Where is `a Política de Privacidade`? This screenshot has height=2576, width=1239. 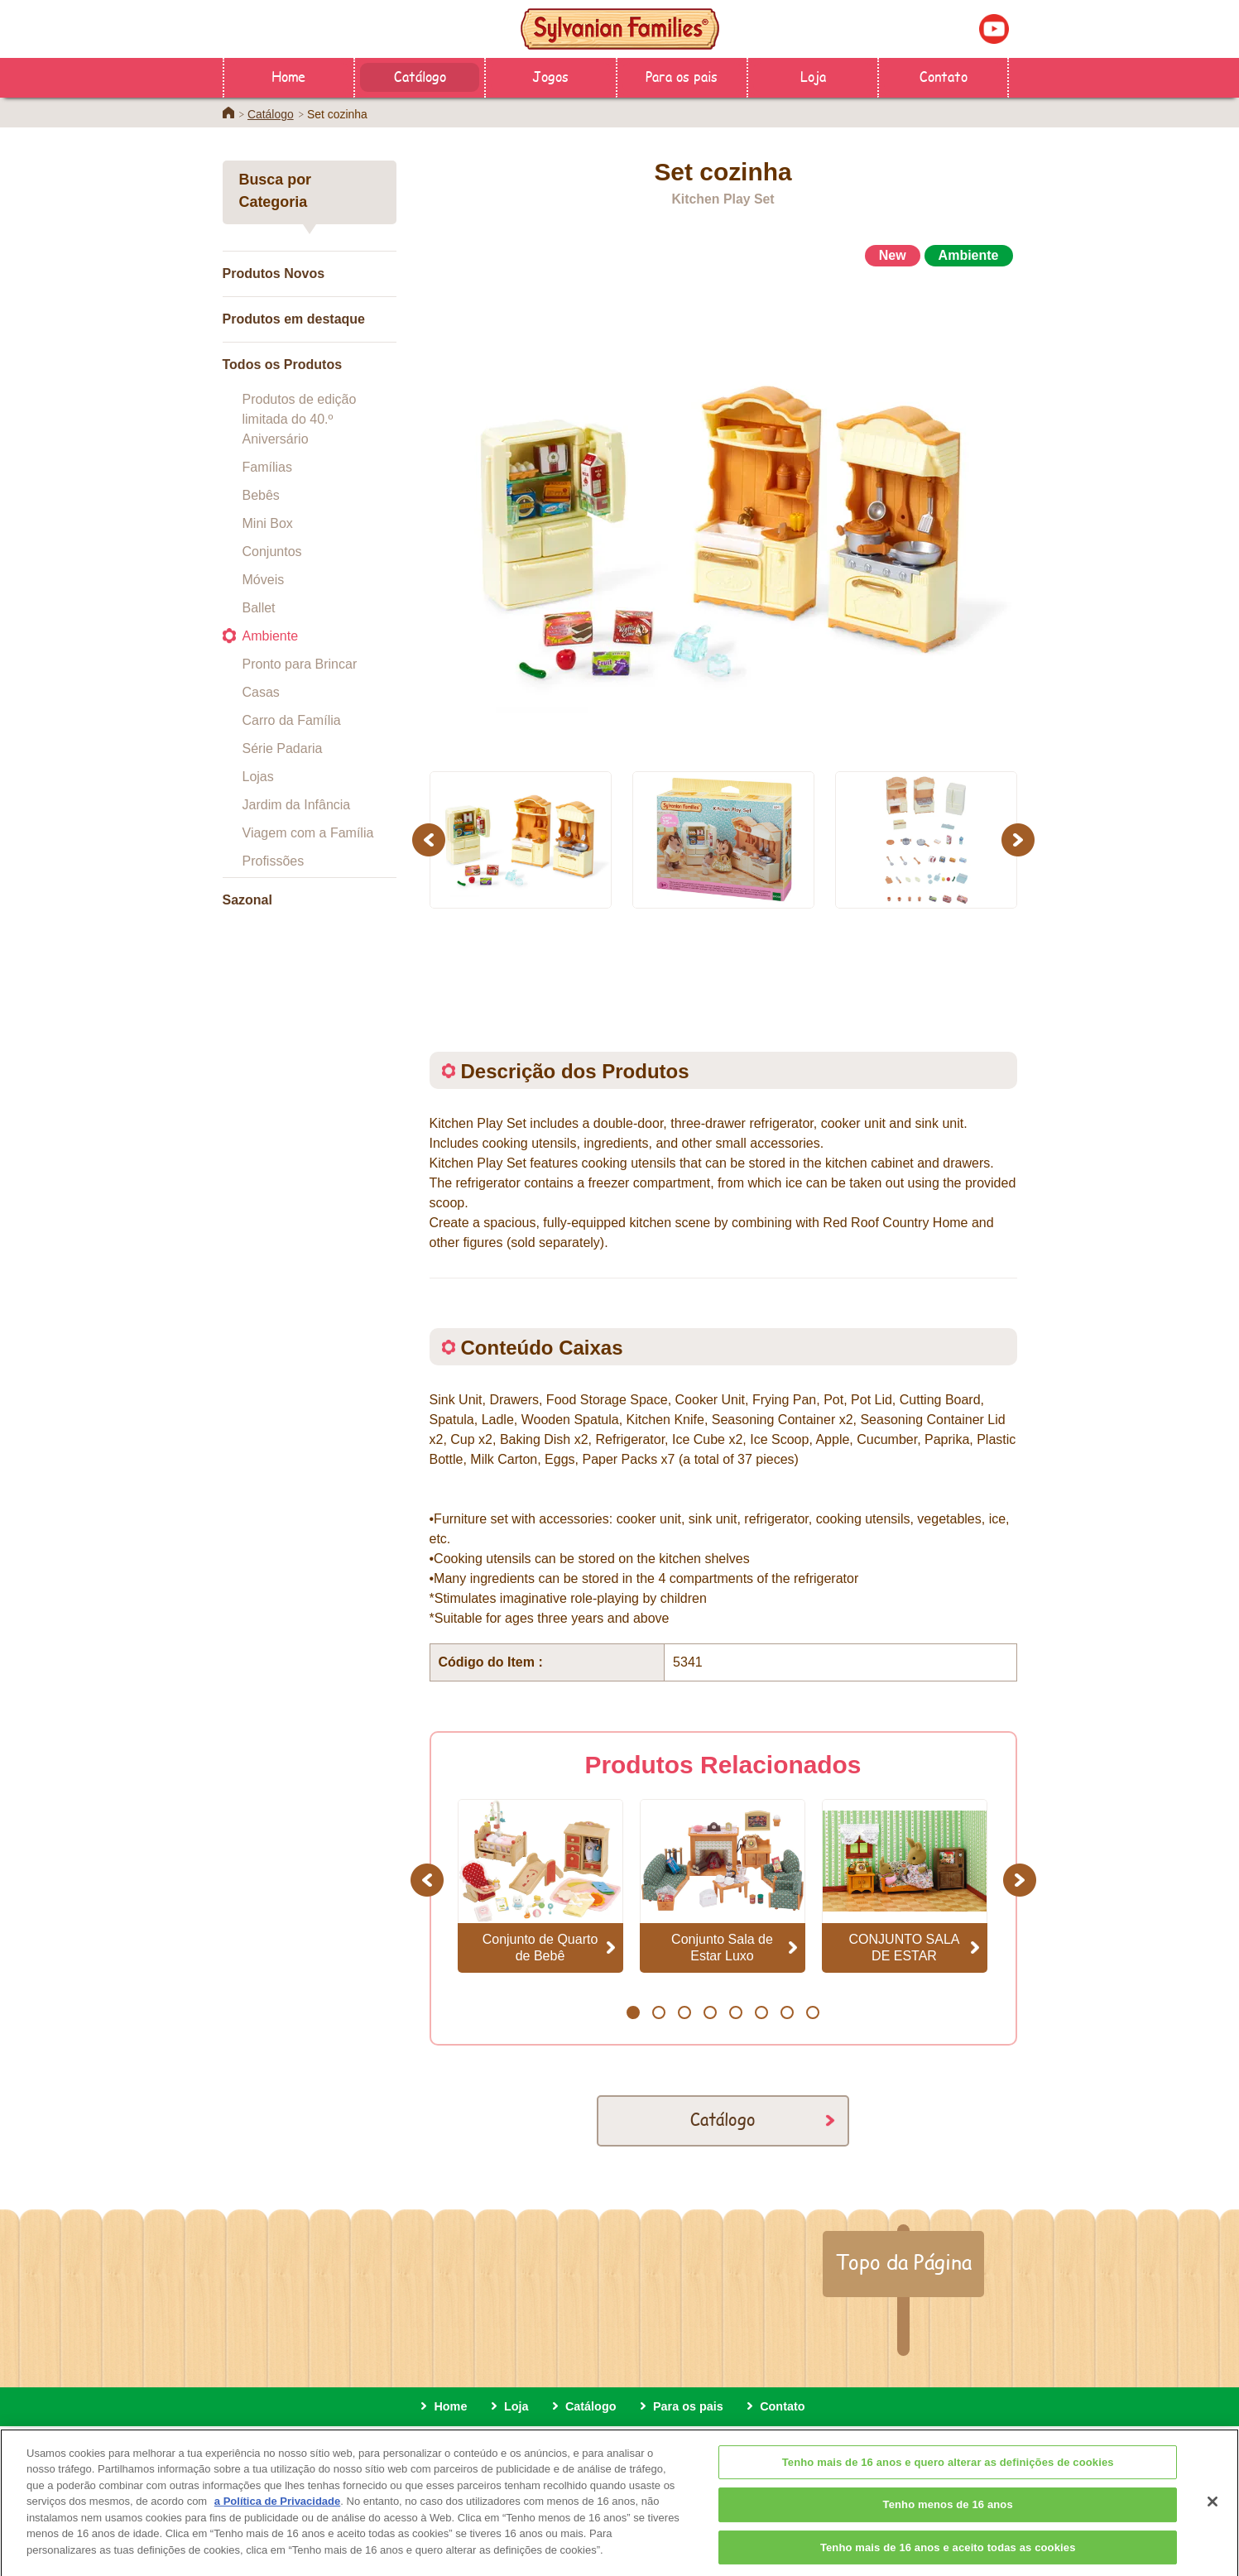
a Política de Privacidade is located at coordinates (277, 2520).